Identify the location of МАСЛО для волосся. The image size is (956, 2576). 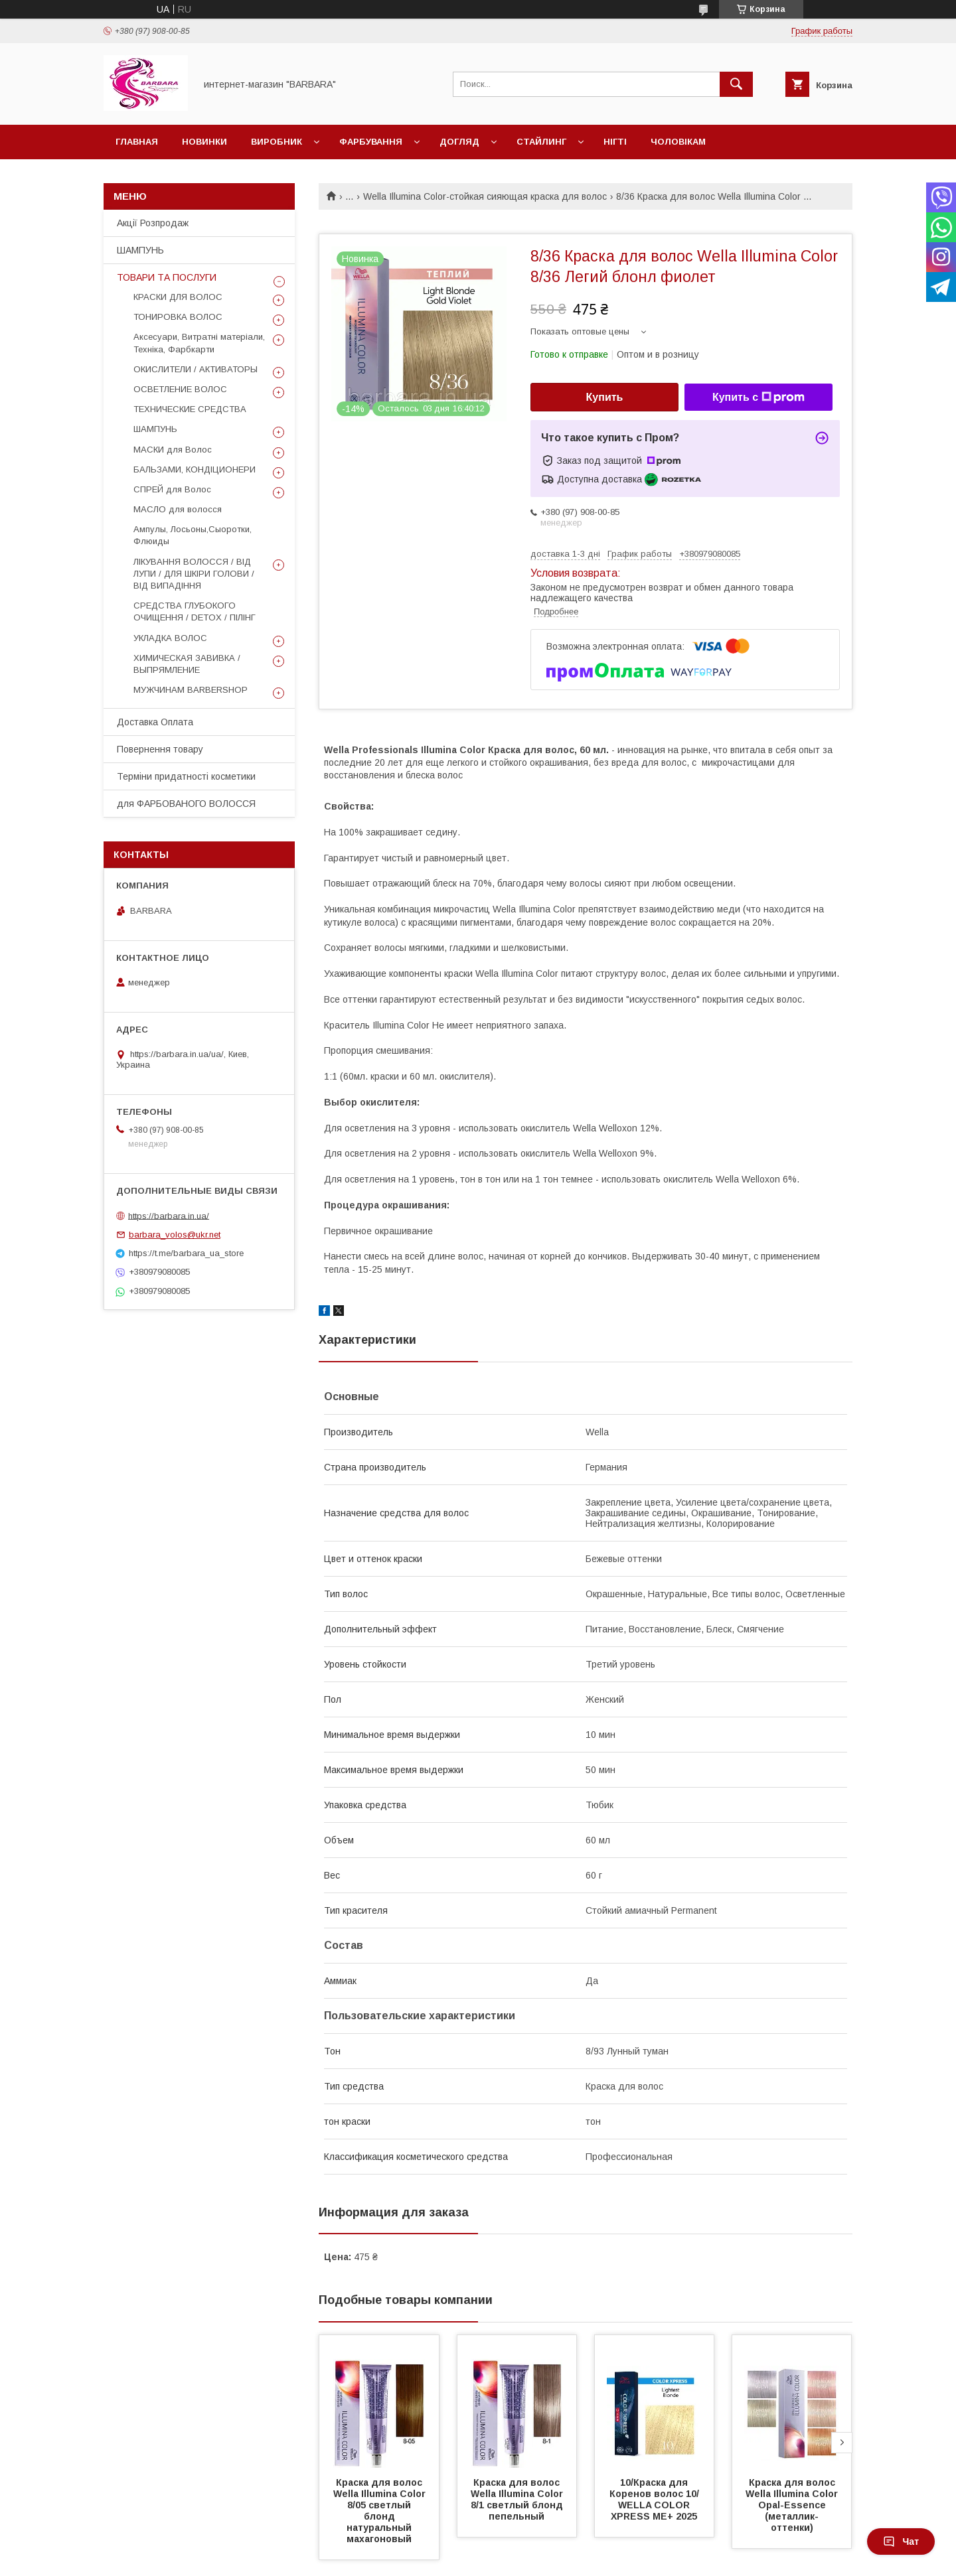
(177, 509).